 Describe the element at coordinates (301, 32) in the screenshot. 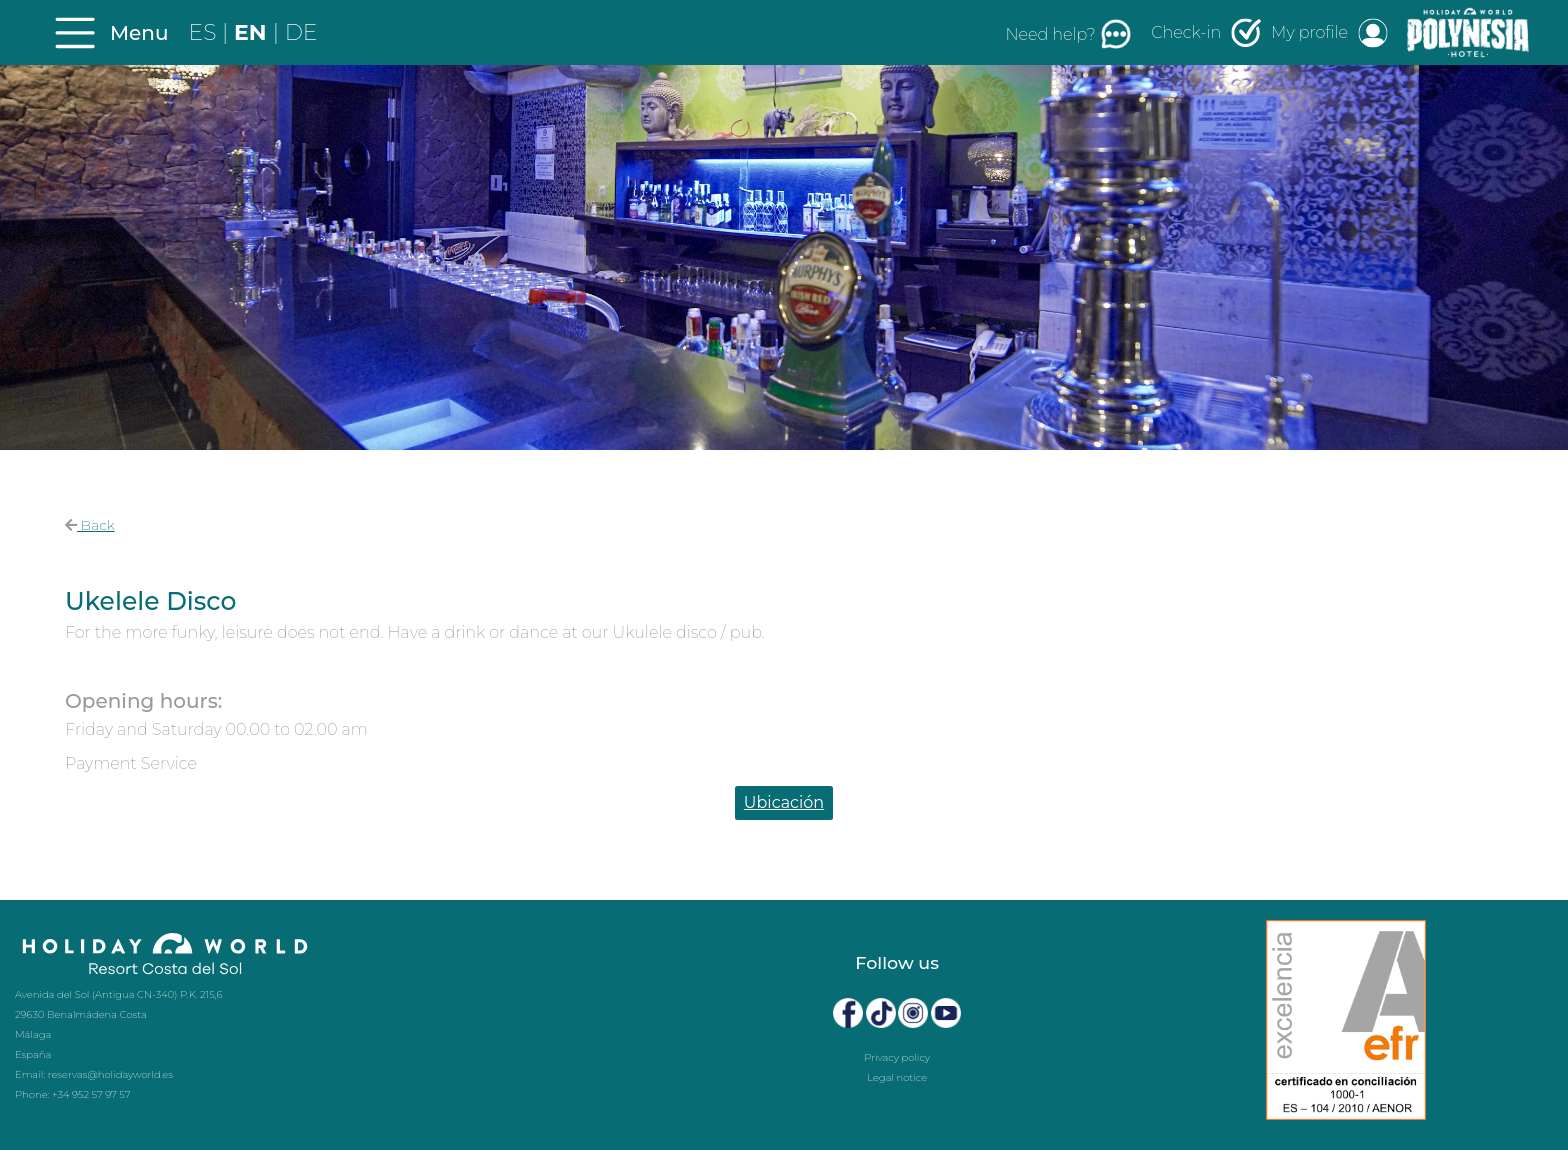

I see `DE` at that location.